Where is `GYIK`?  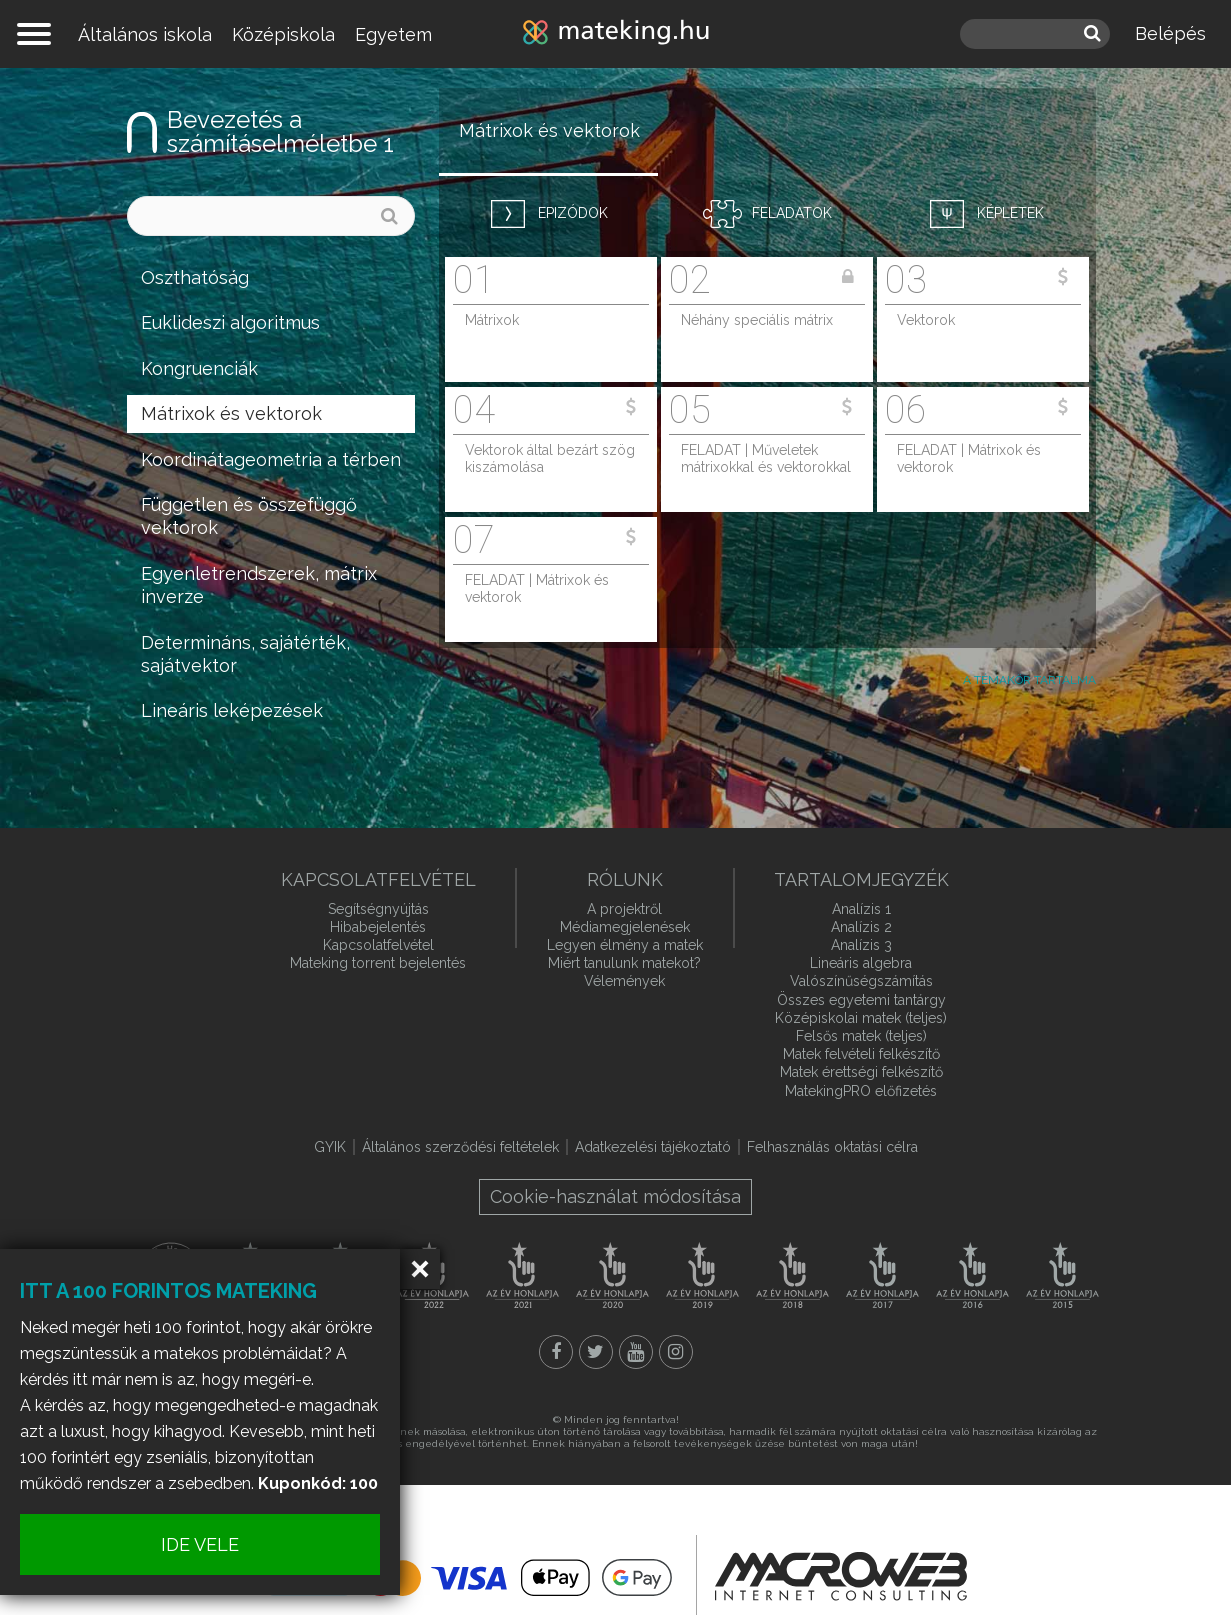
GYIK is located at coordinates (330, 1147).